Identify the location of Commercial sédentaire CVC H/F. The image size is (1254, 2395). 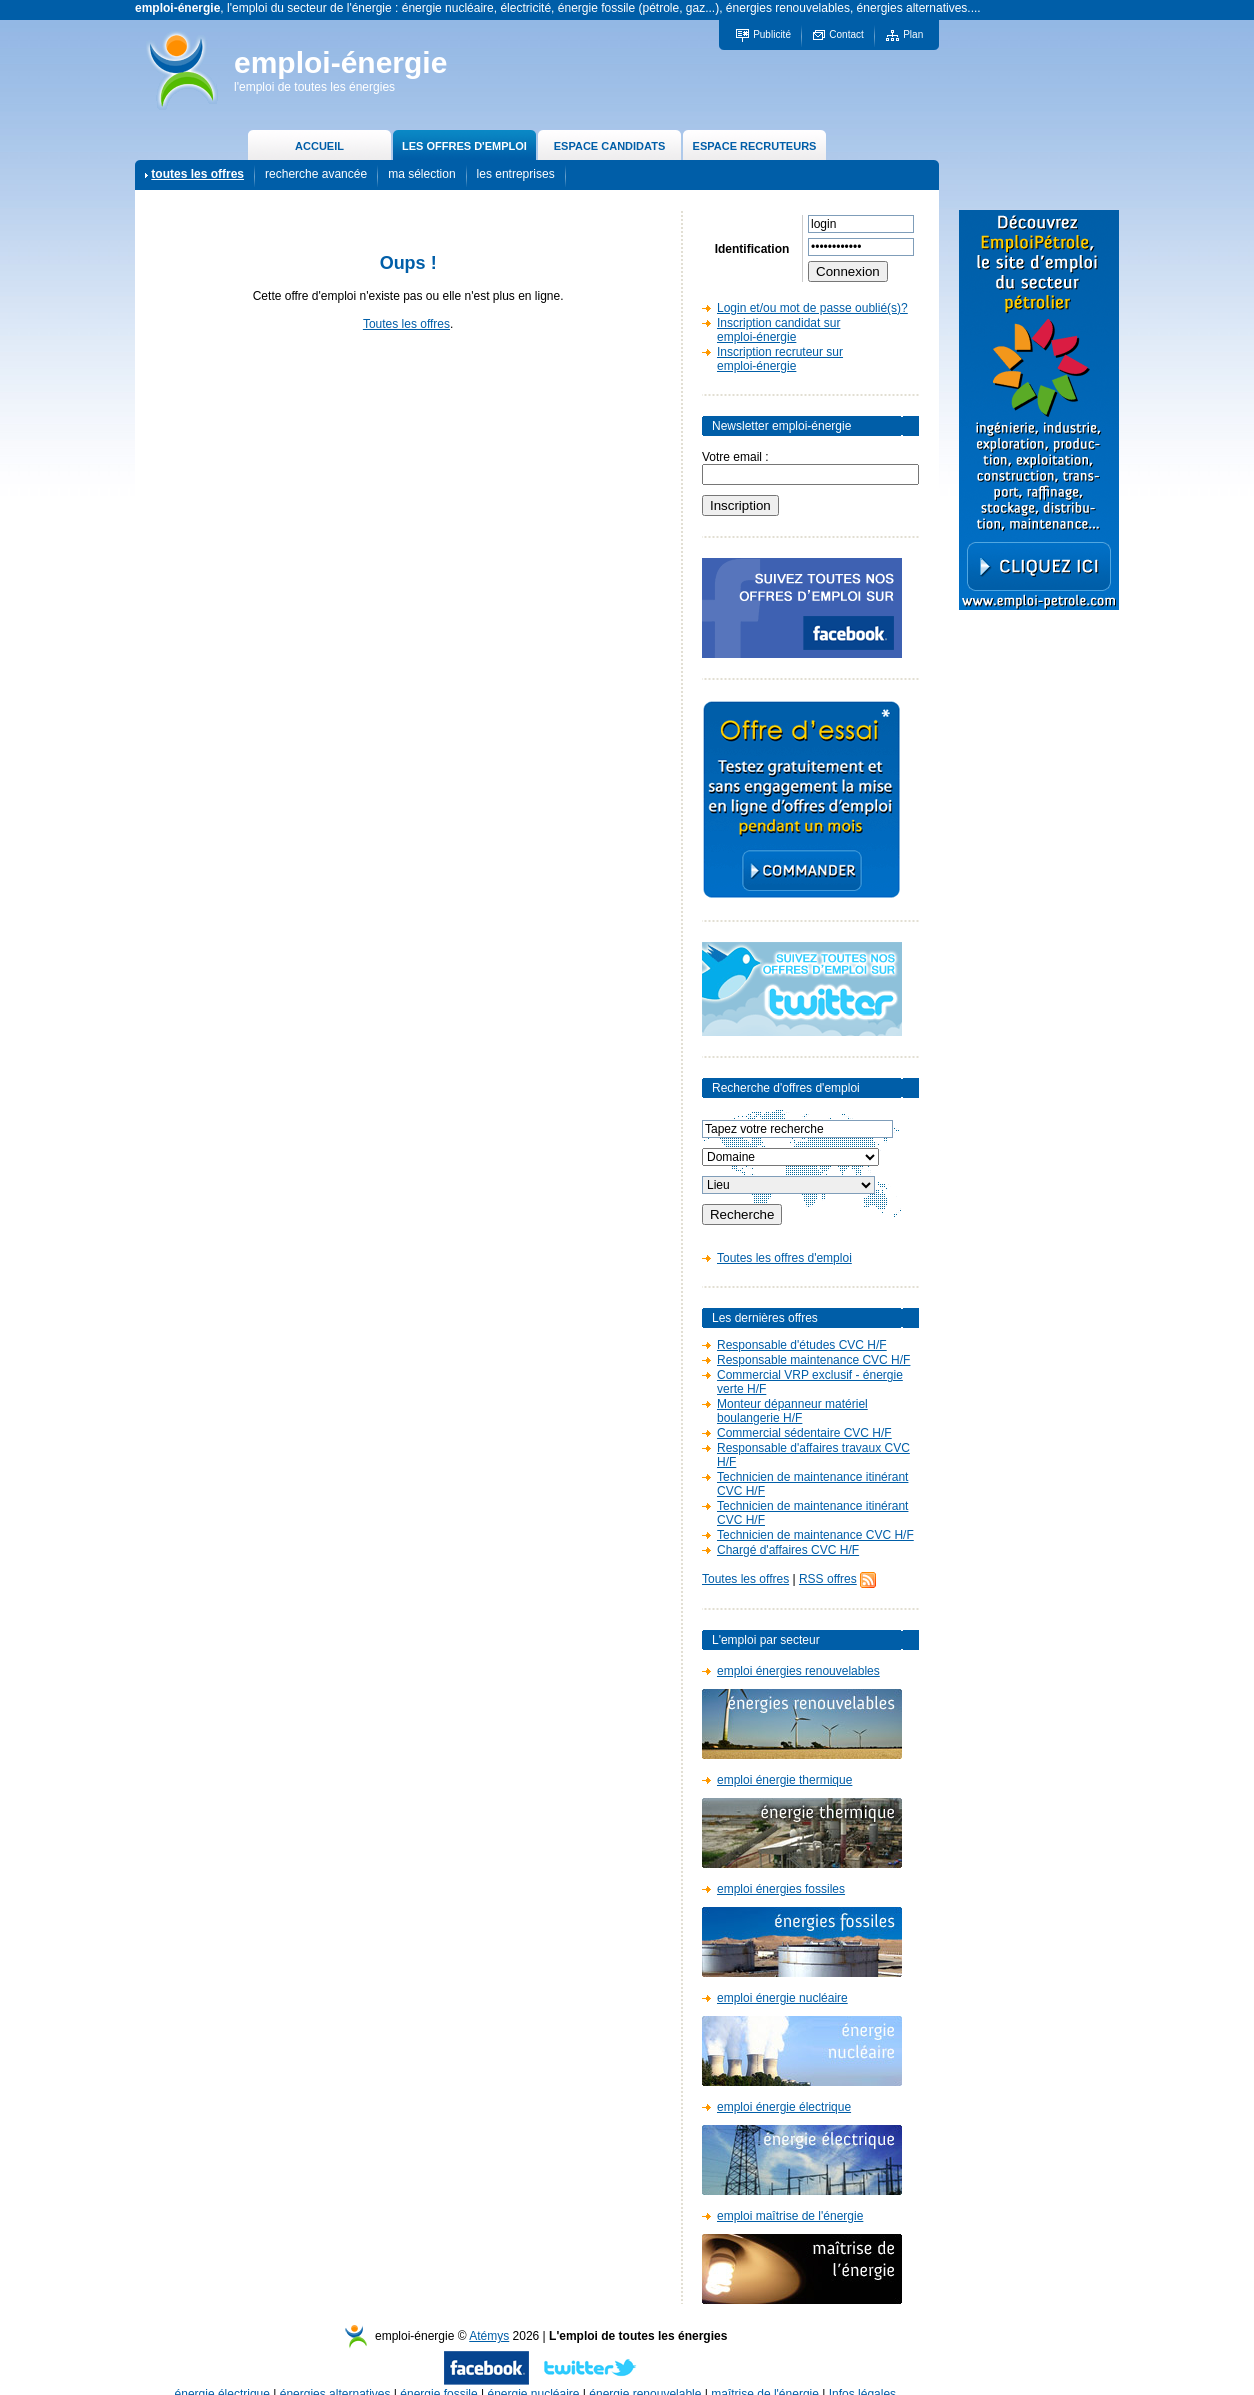
(804, 1433).